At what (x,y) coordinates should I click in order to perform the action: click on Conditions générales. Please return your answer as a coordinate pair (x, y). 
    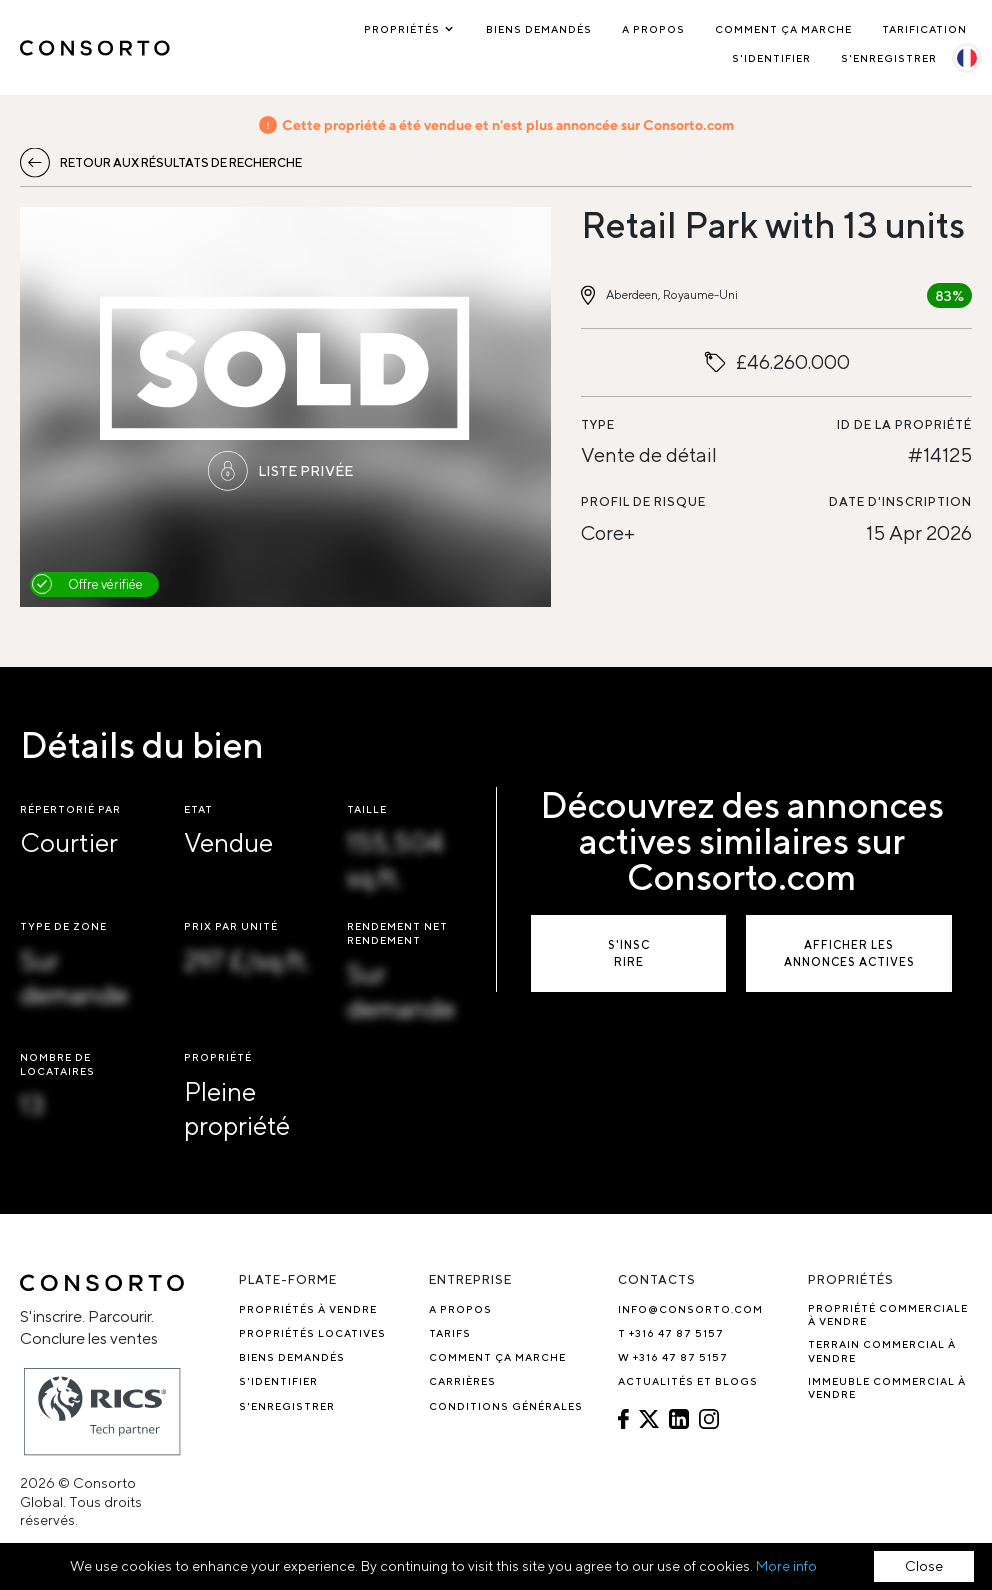
    Looking at the image, I should click on (506, 1406).